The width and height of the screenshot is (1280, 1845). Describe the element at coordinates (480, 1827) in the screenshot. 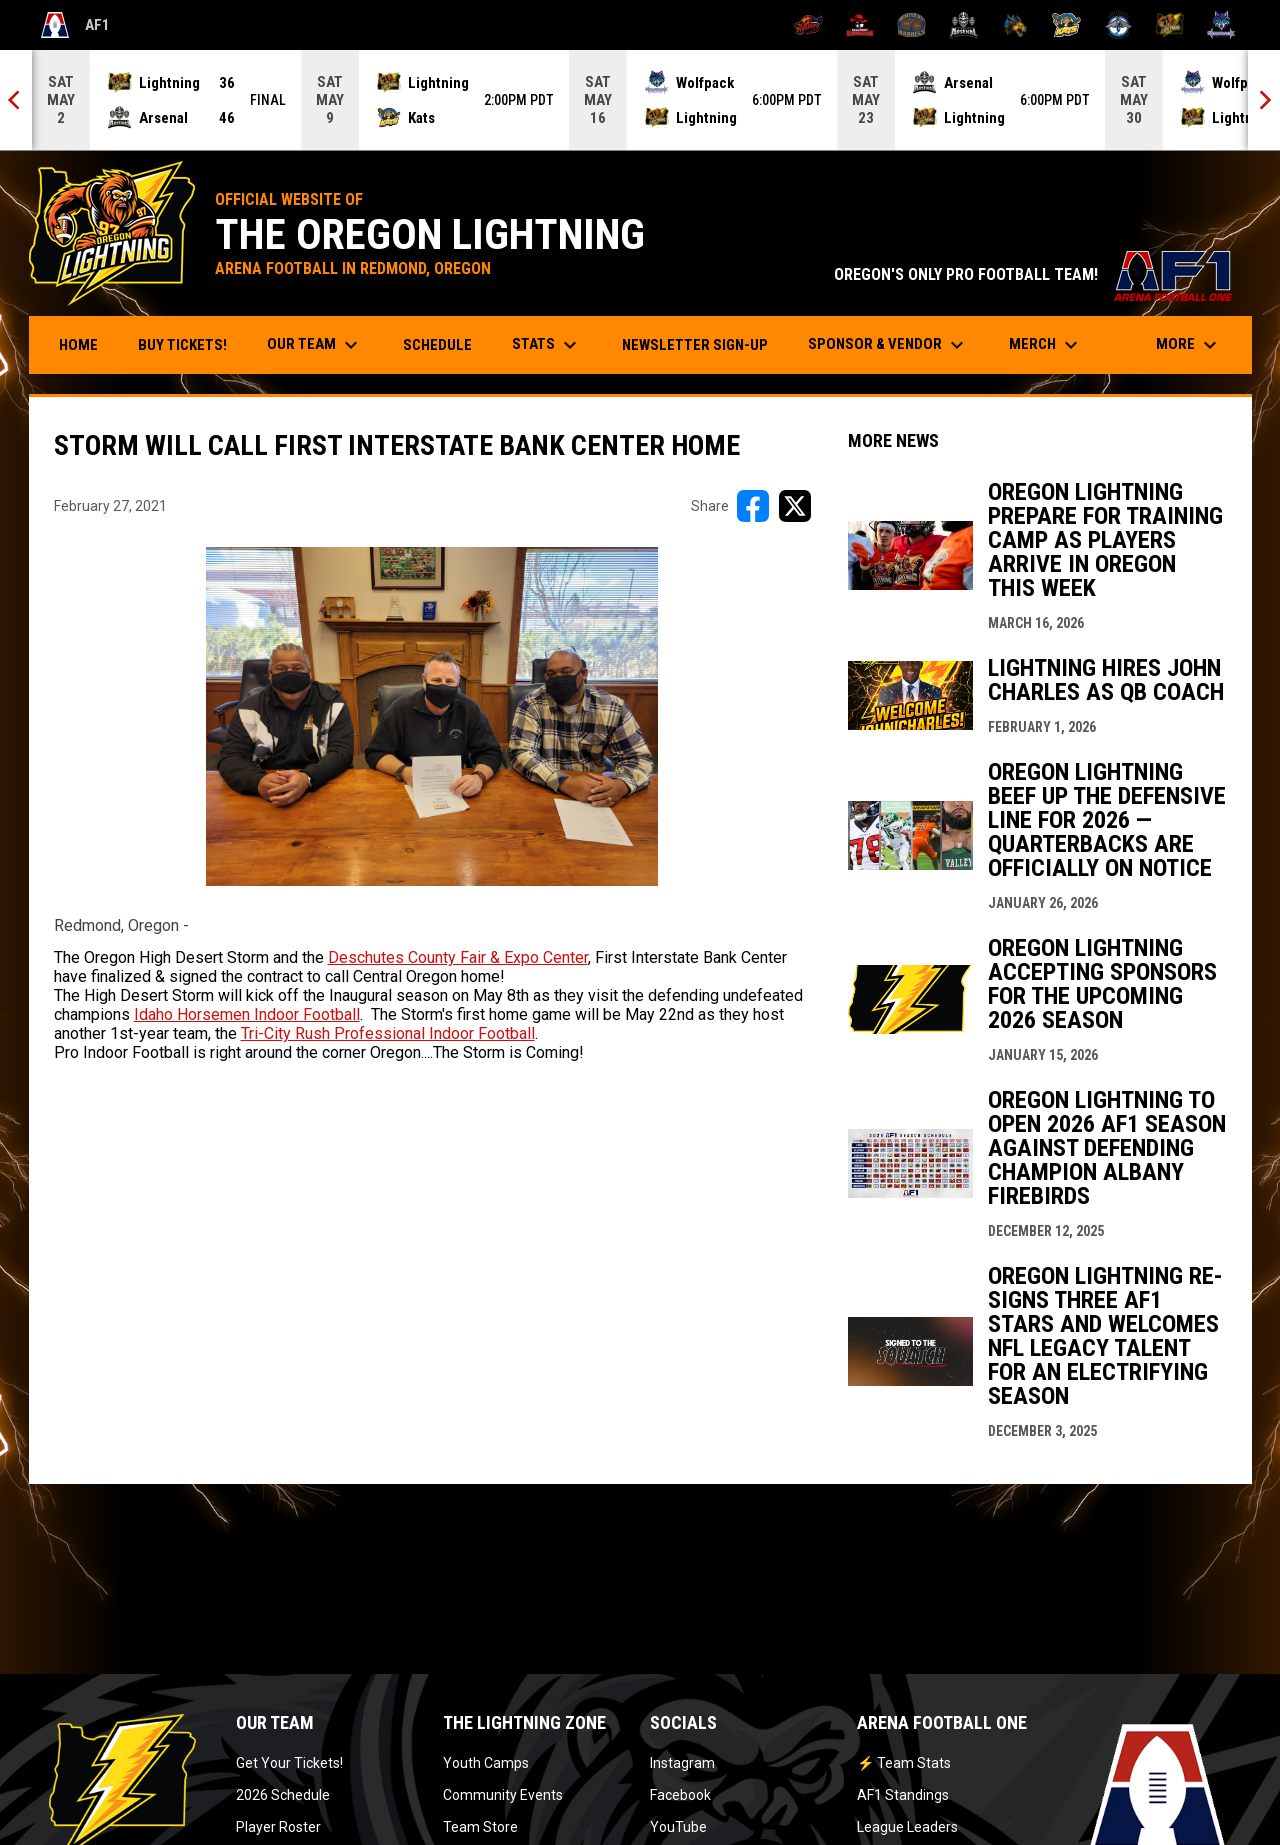

I see `Team Store` at that location.